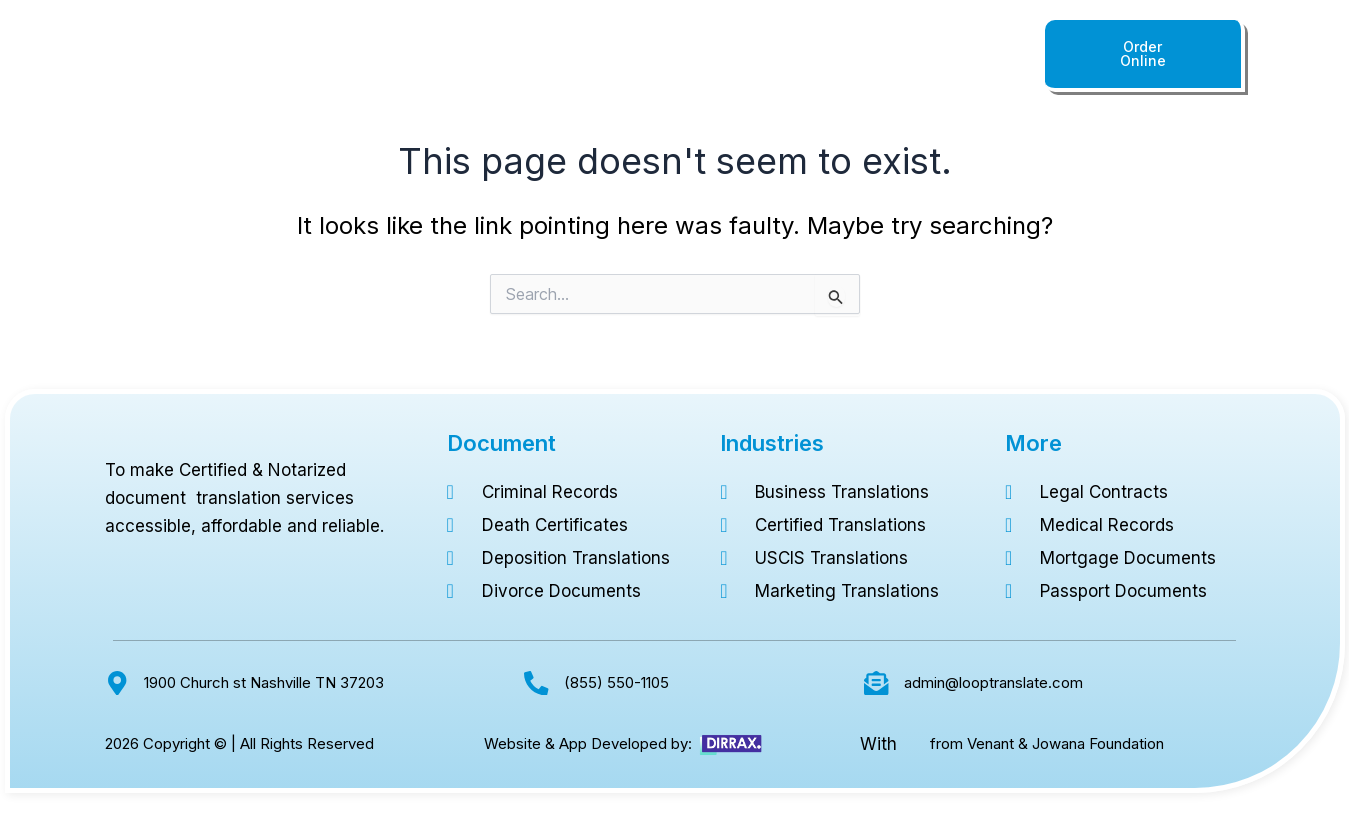  I want to click on [(855) 550-1105], so click(536, 682).